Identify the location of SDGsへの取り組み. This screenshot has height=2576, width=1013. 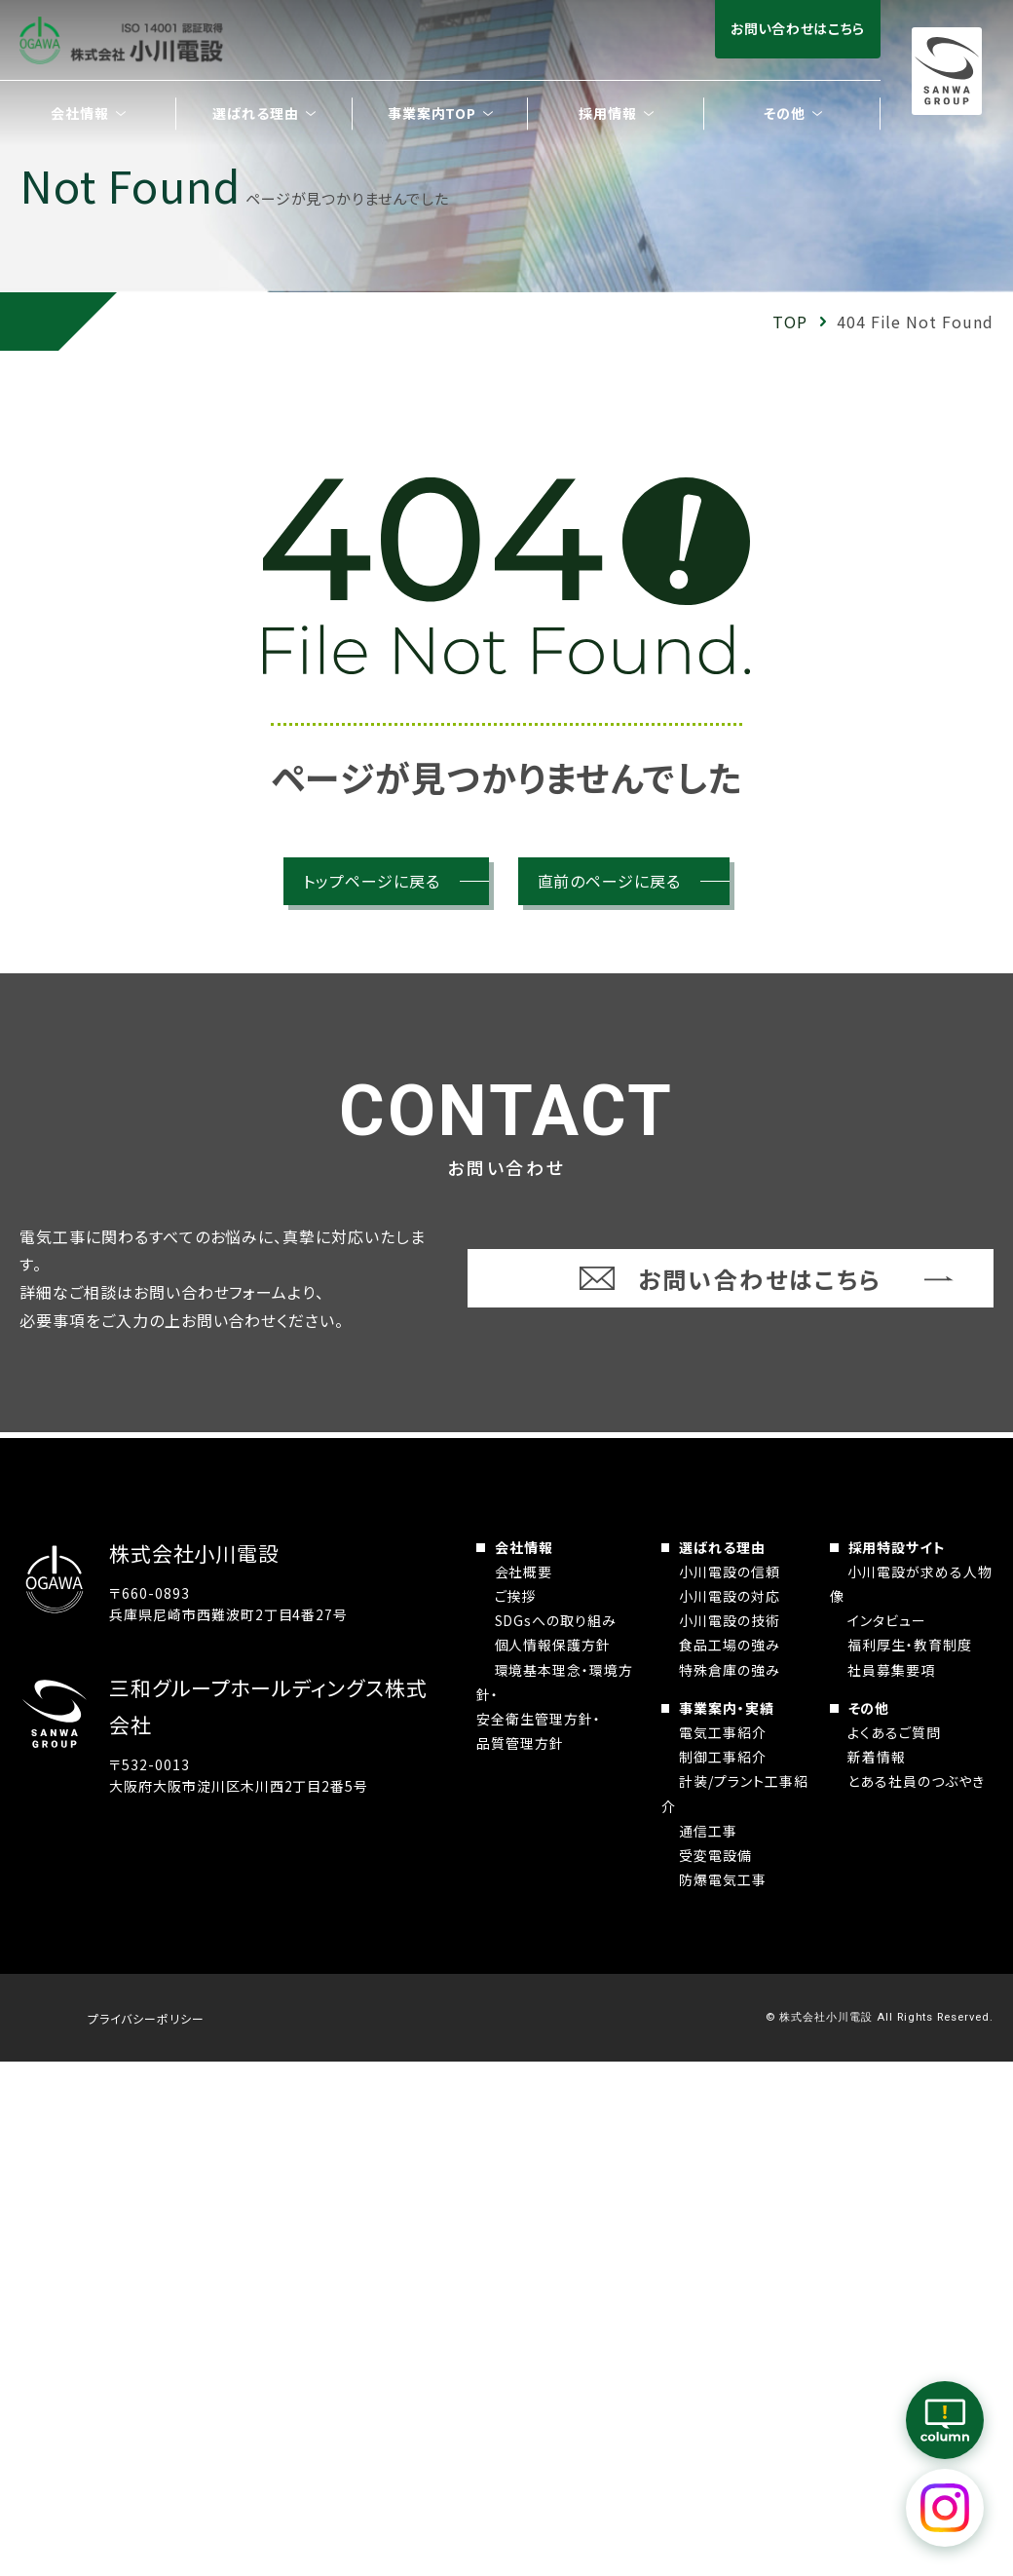
(556, 1620).